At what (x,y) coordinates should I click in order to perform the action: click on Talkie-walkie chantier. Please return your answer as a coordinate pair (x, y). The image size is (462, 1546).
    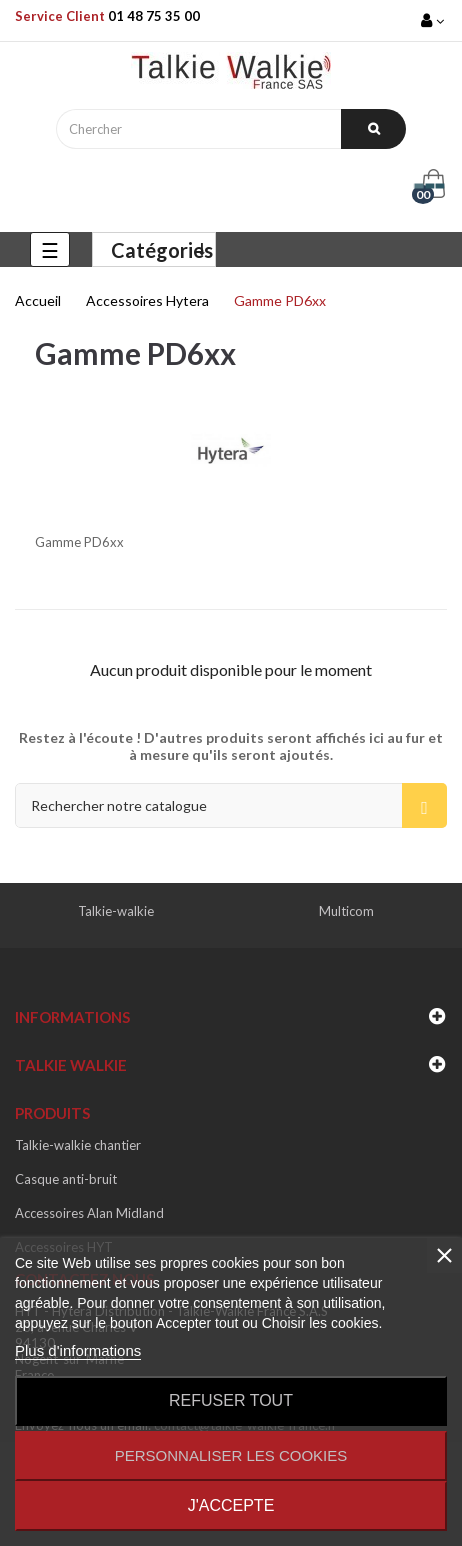
    Looking at the image, I should click on (78, 1145).